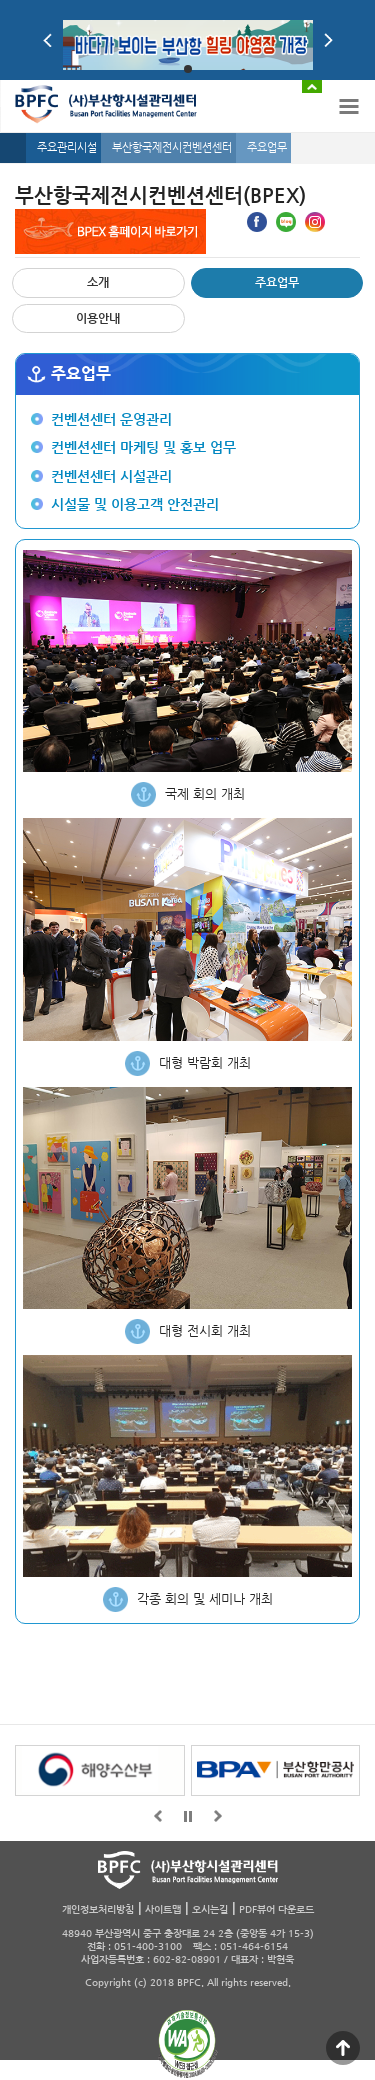 The height and width of the screenshot is (2080, 375). Describe the element at coordinates (277, 282) in the screenshot. I see `주요업무` at that location.